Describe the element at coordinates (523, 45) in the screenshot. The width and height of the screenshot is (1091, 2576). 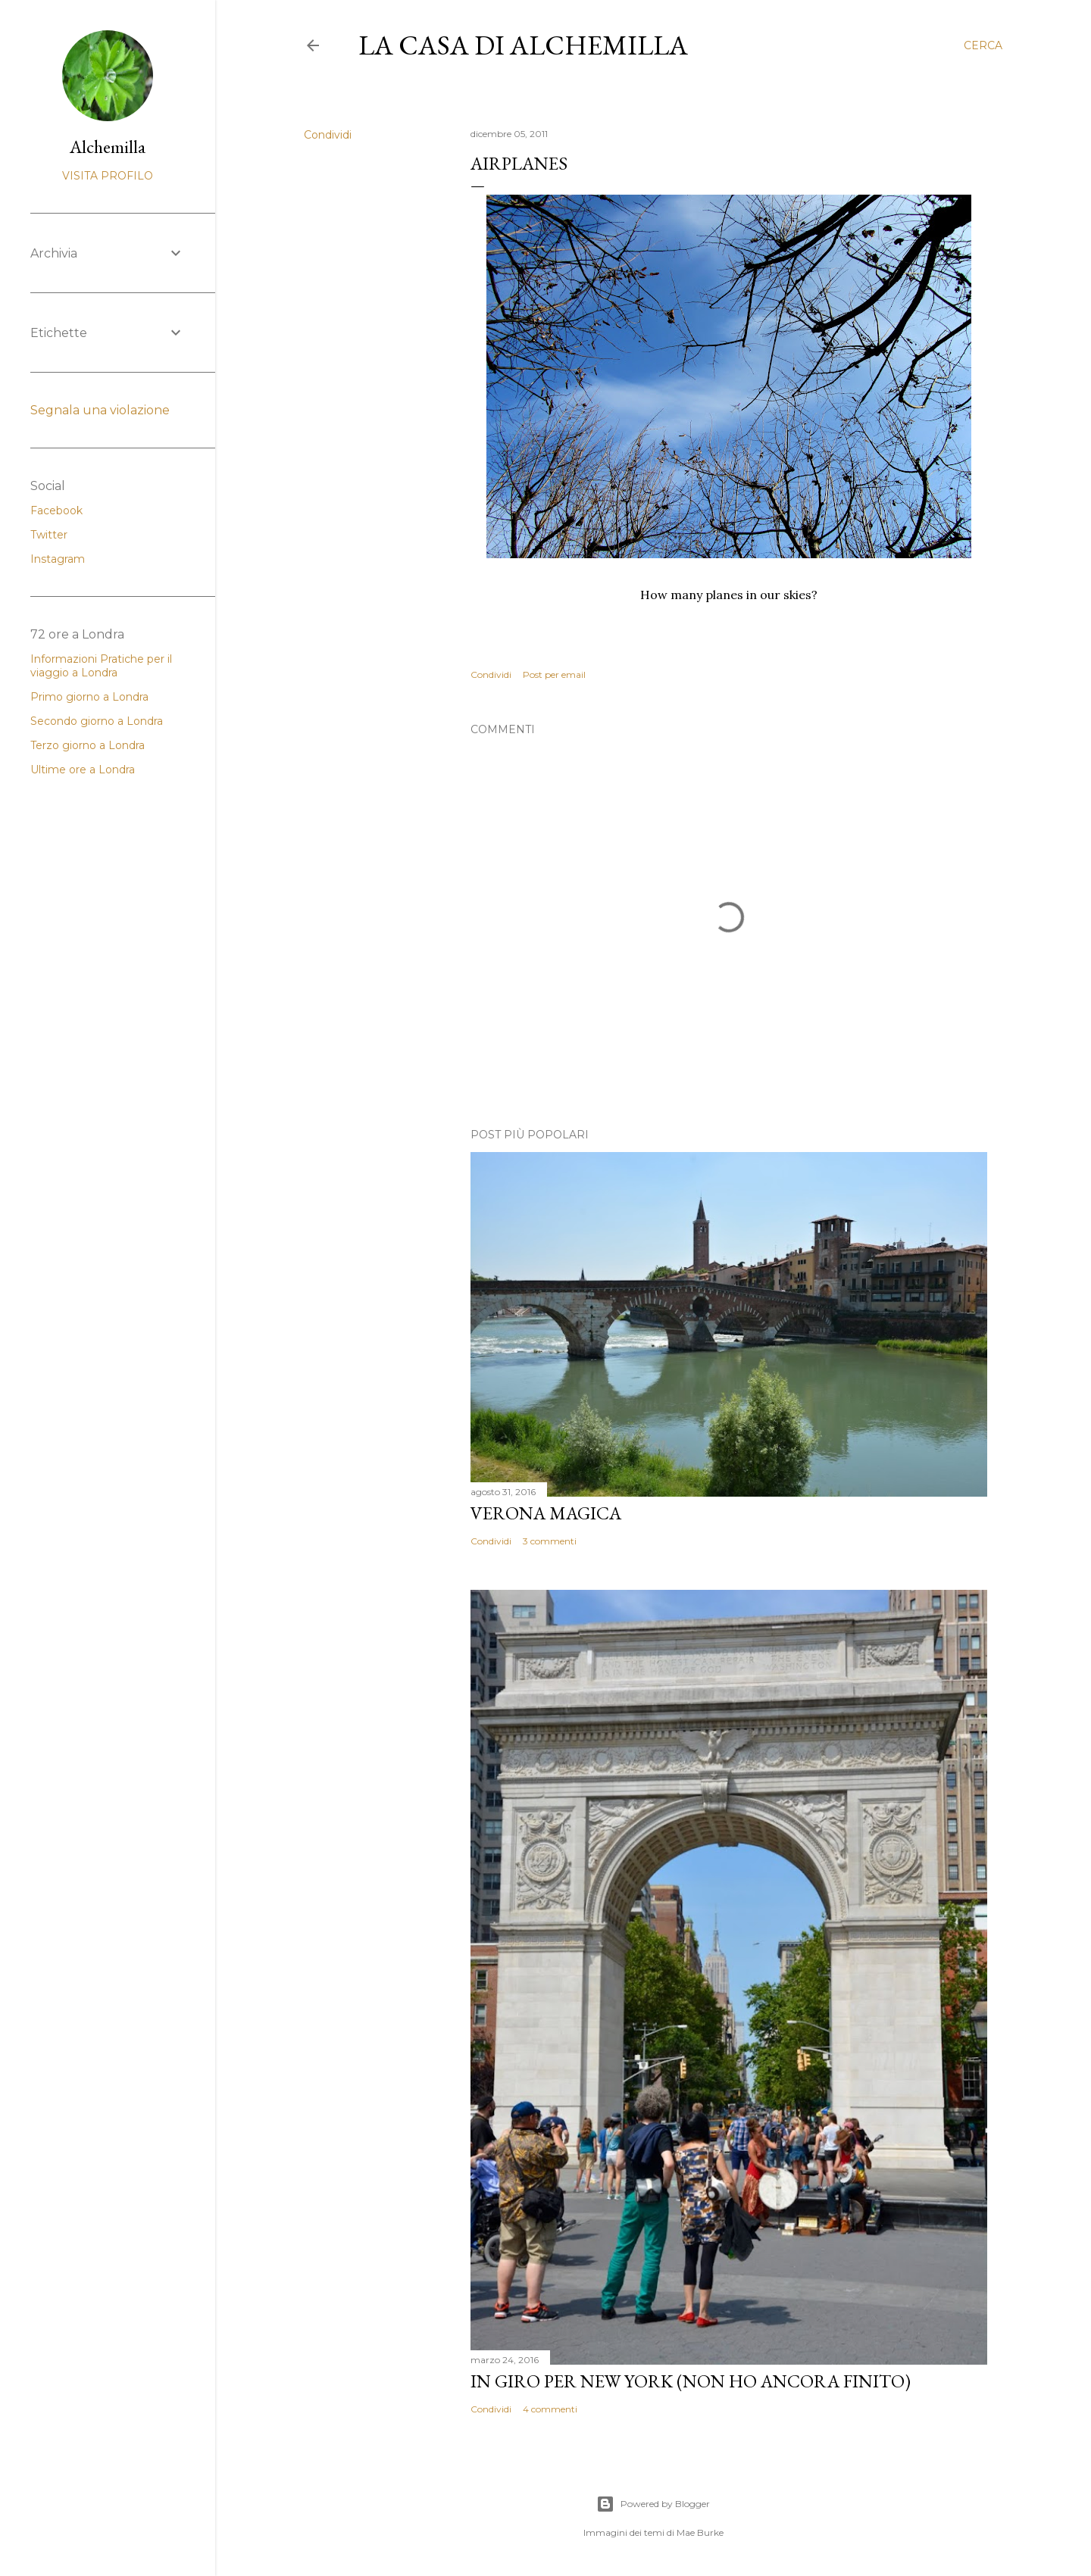
I see `La casa di Alchemilla` at that location.